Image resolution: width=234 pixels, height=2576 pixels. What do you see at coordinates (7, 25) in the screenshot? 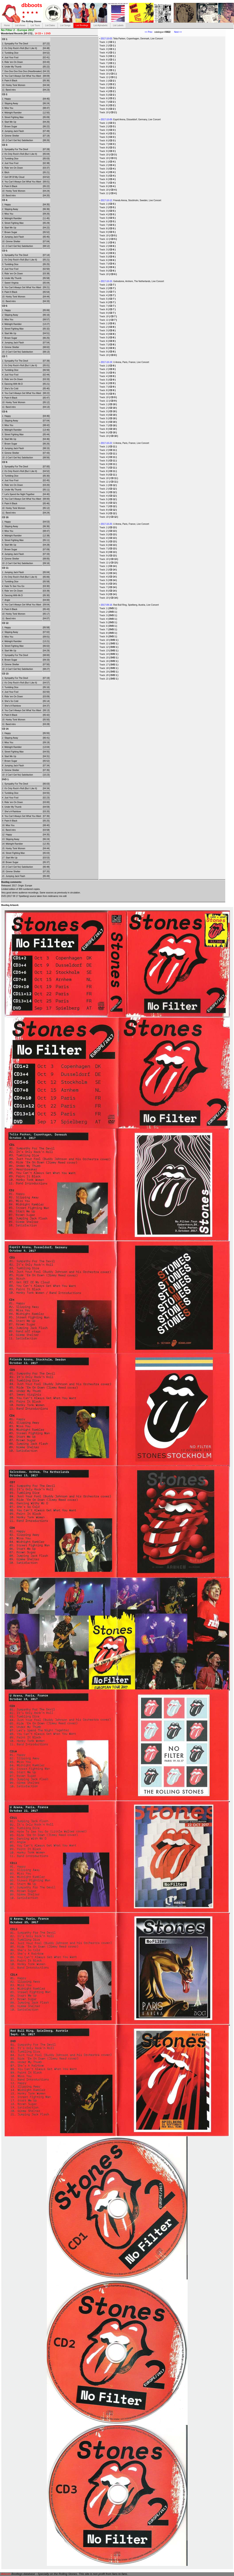
I see `Home` at bounding box center [7, 25].